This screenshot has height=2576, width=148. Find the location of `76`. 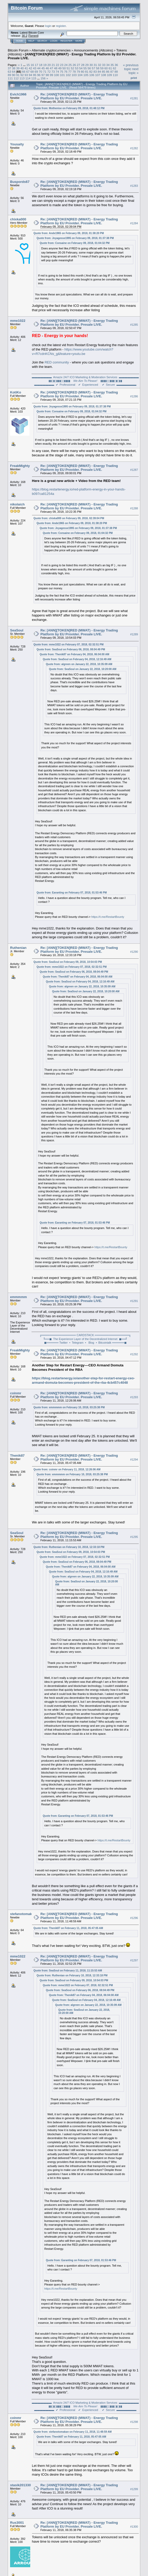

76 is located at coordinates (65, 71).